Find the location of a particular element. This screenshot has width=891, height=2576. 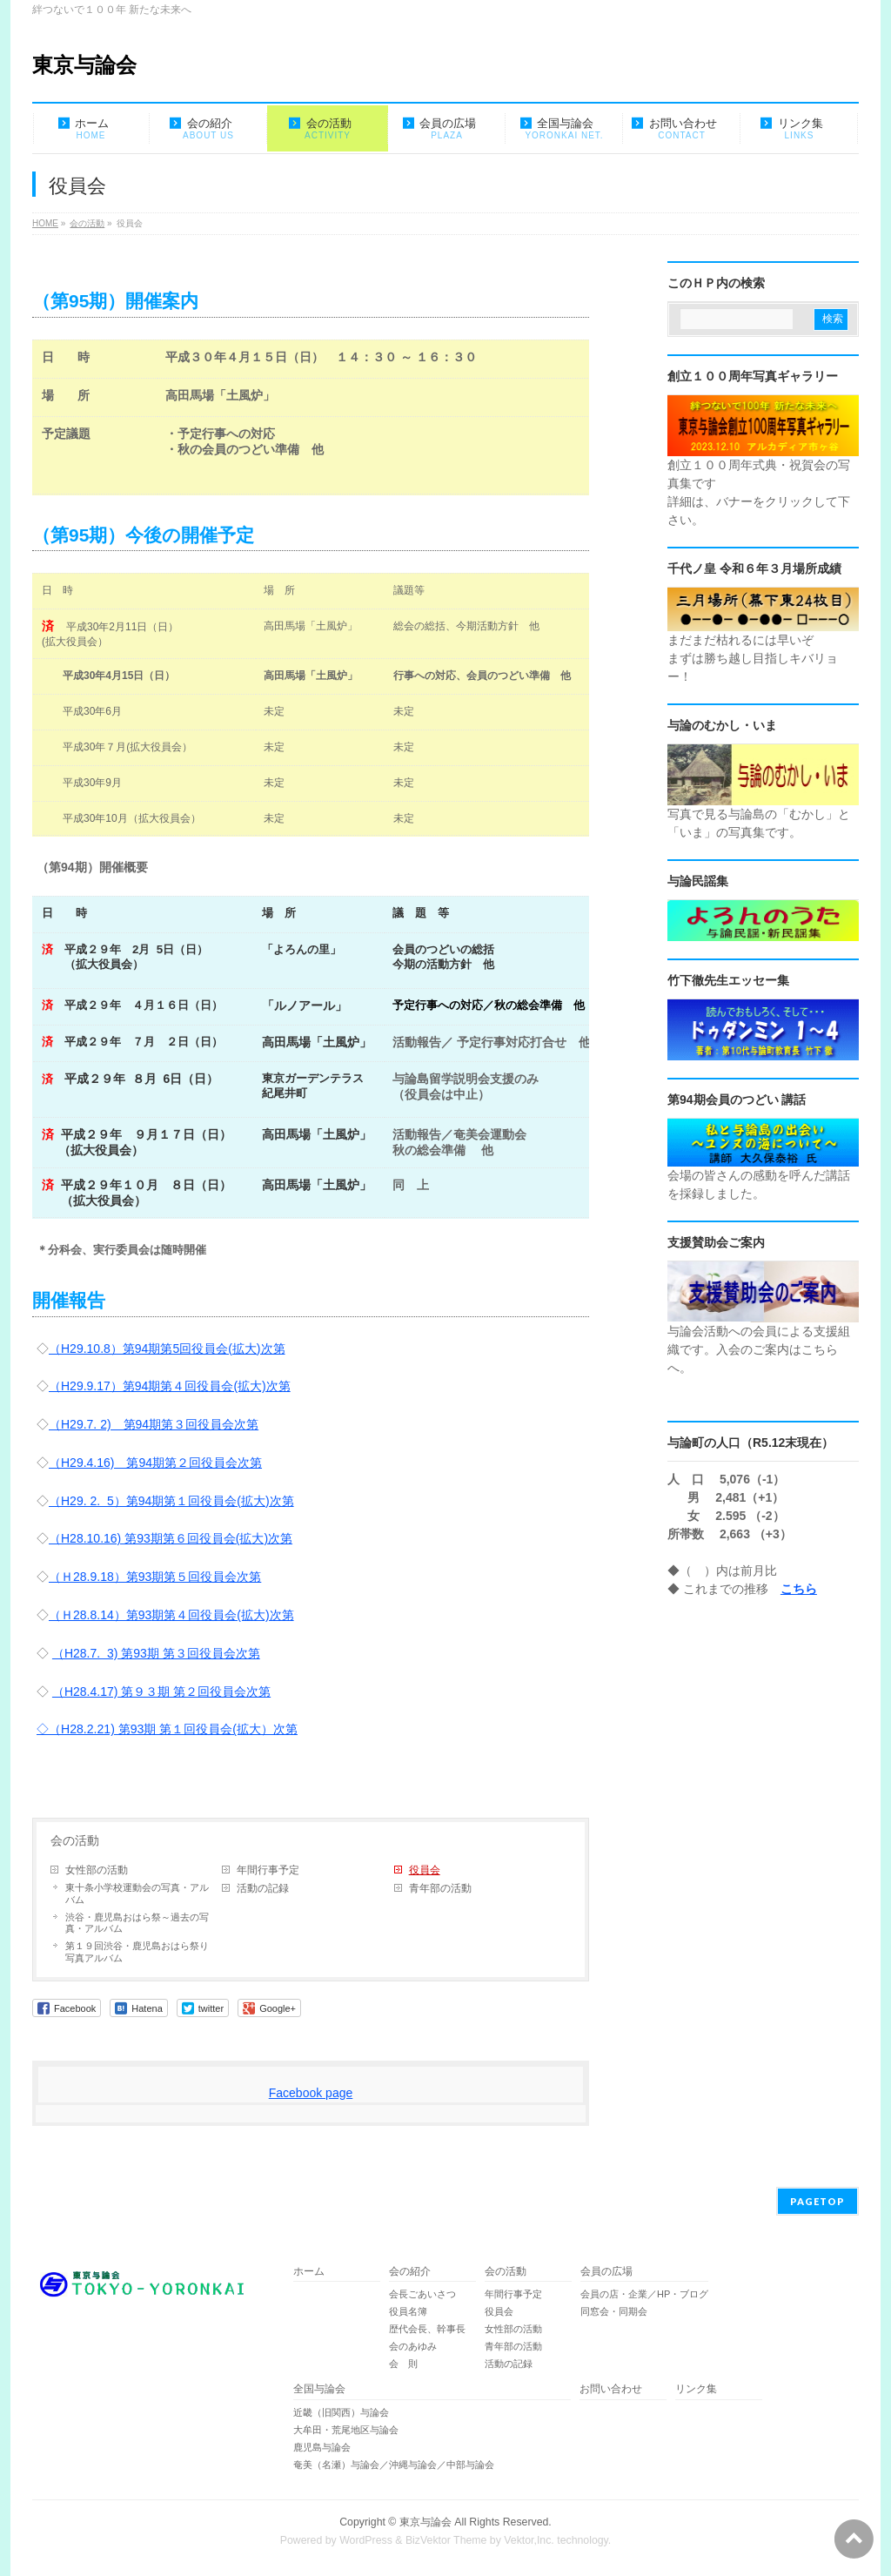

会 則 is located at coordinates (403, 2363).